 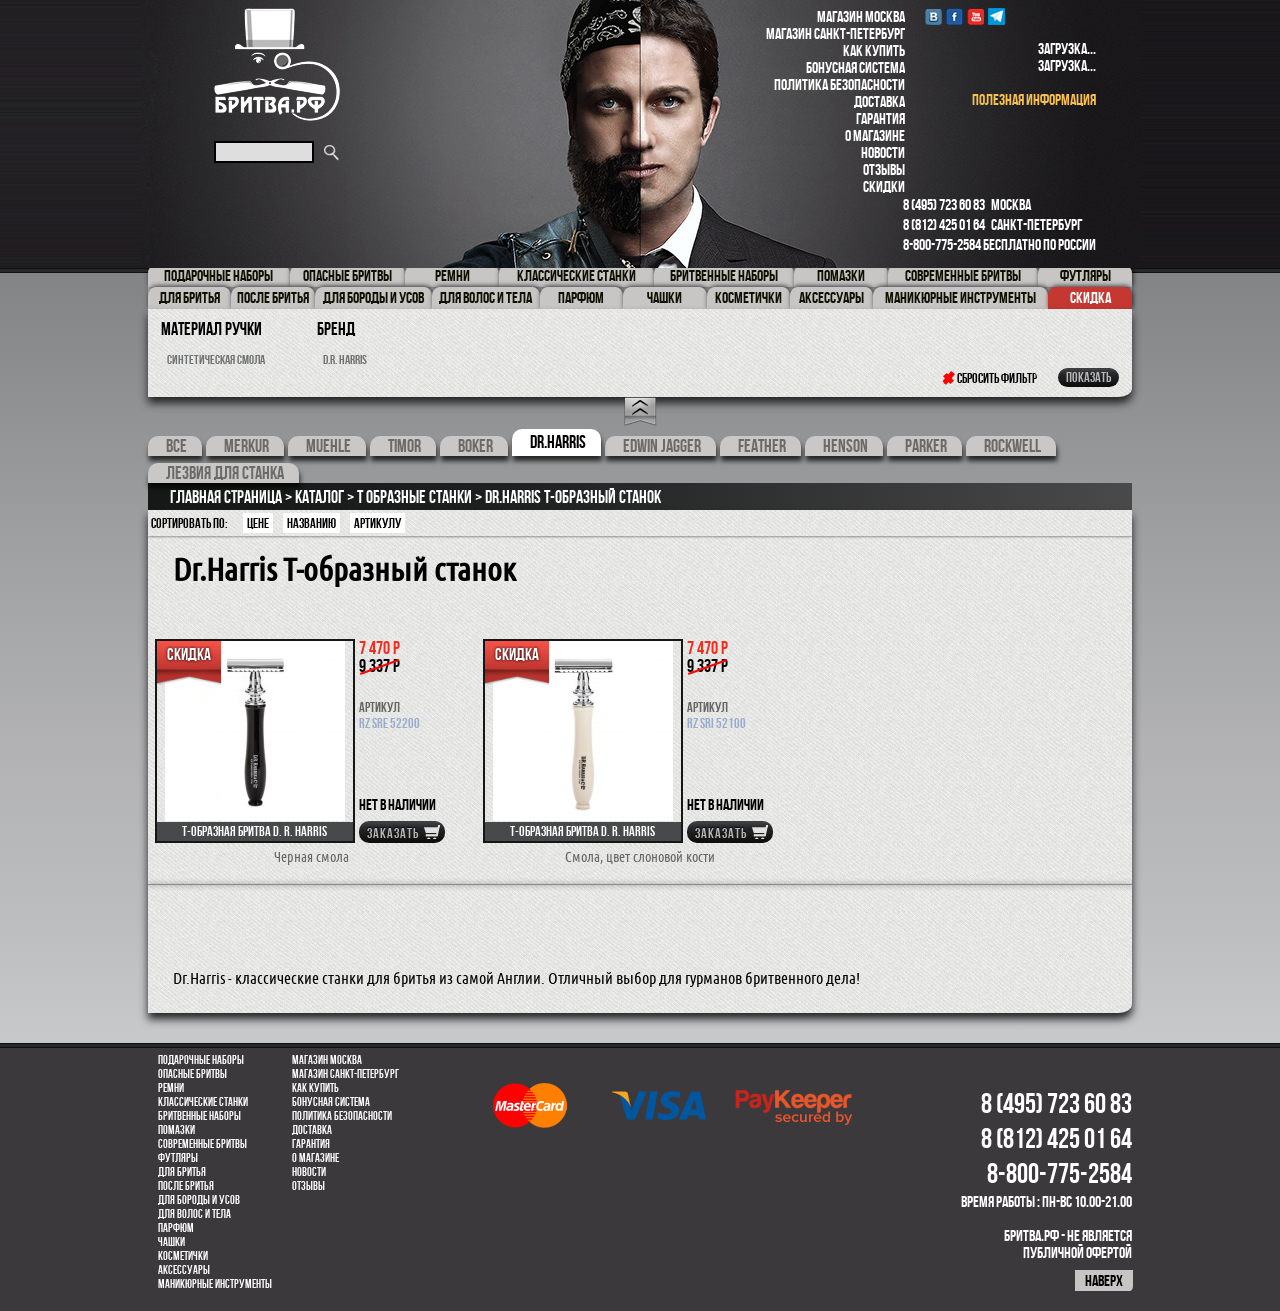 I want to click on Для бороды и усов, so click(x=199, y=1200).